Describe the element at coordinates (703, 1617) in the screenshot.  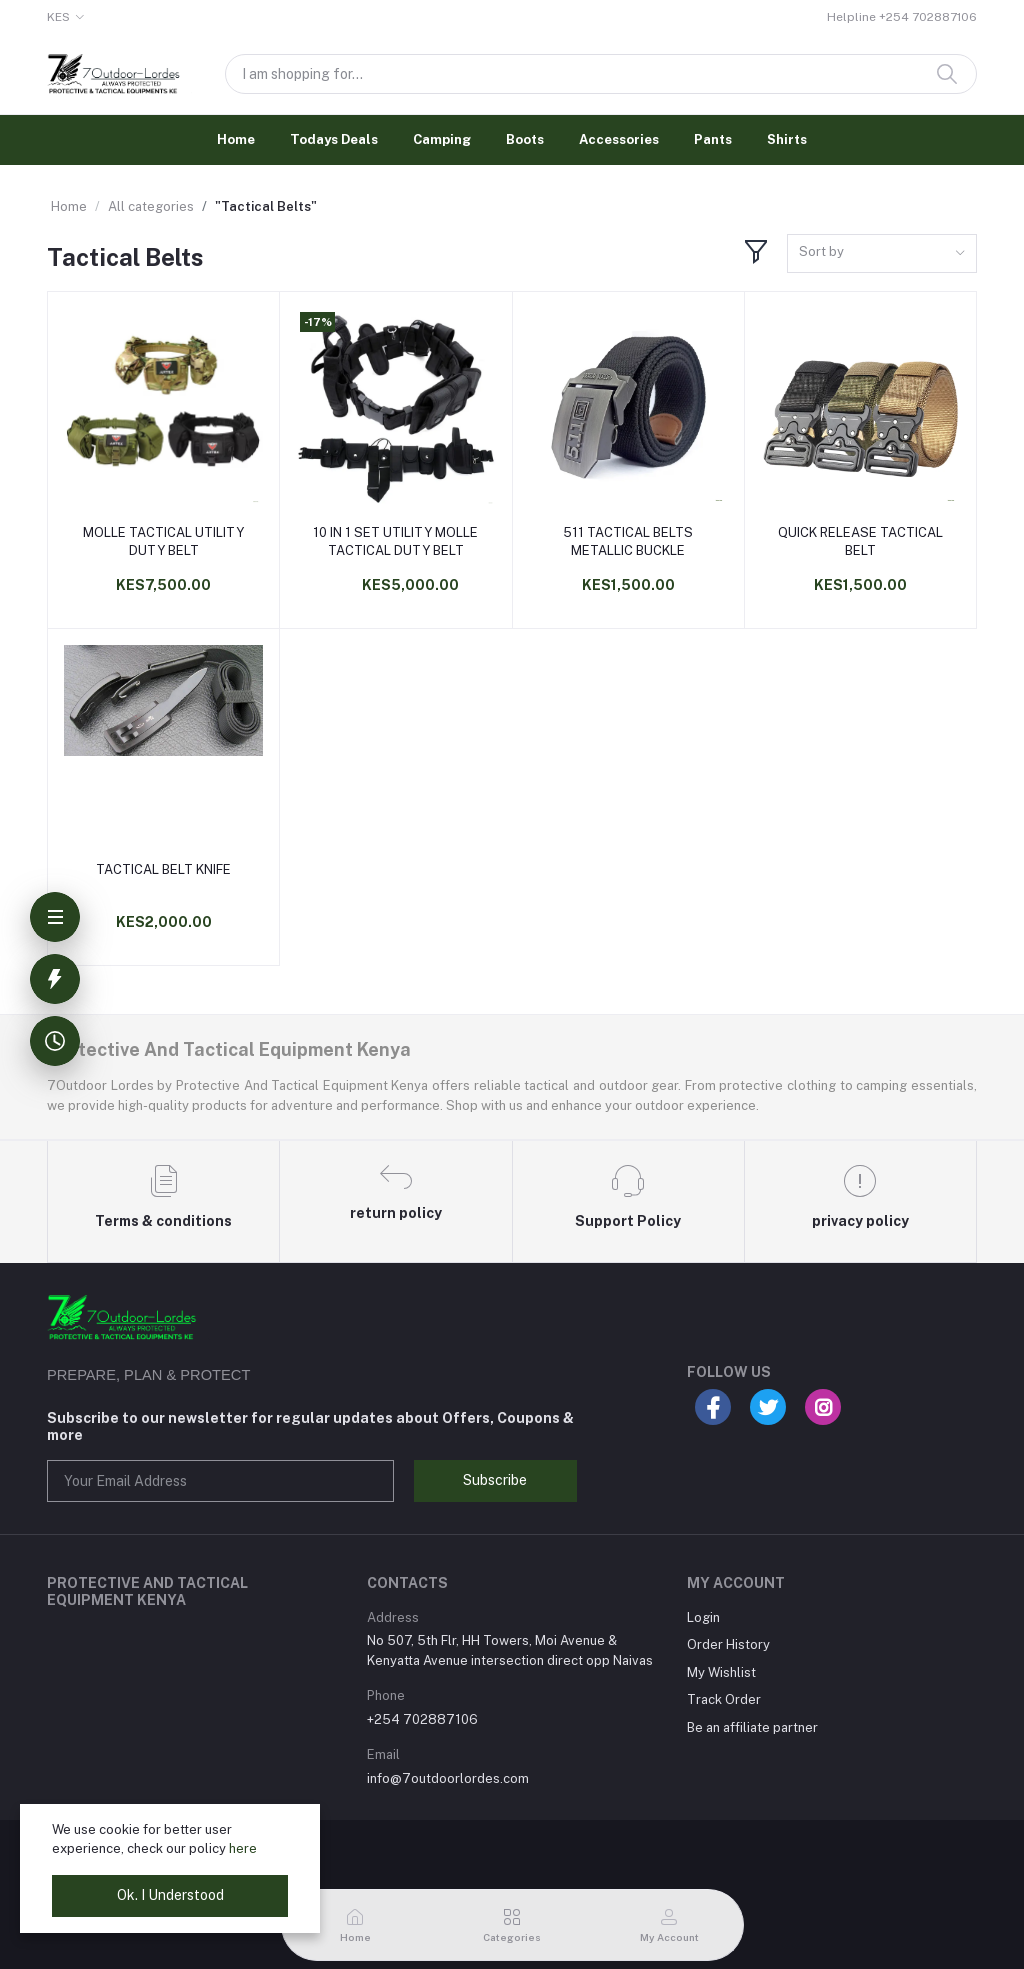
I see `Login` at that location.